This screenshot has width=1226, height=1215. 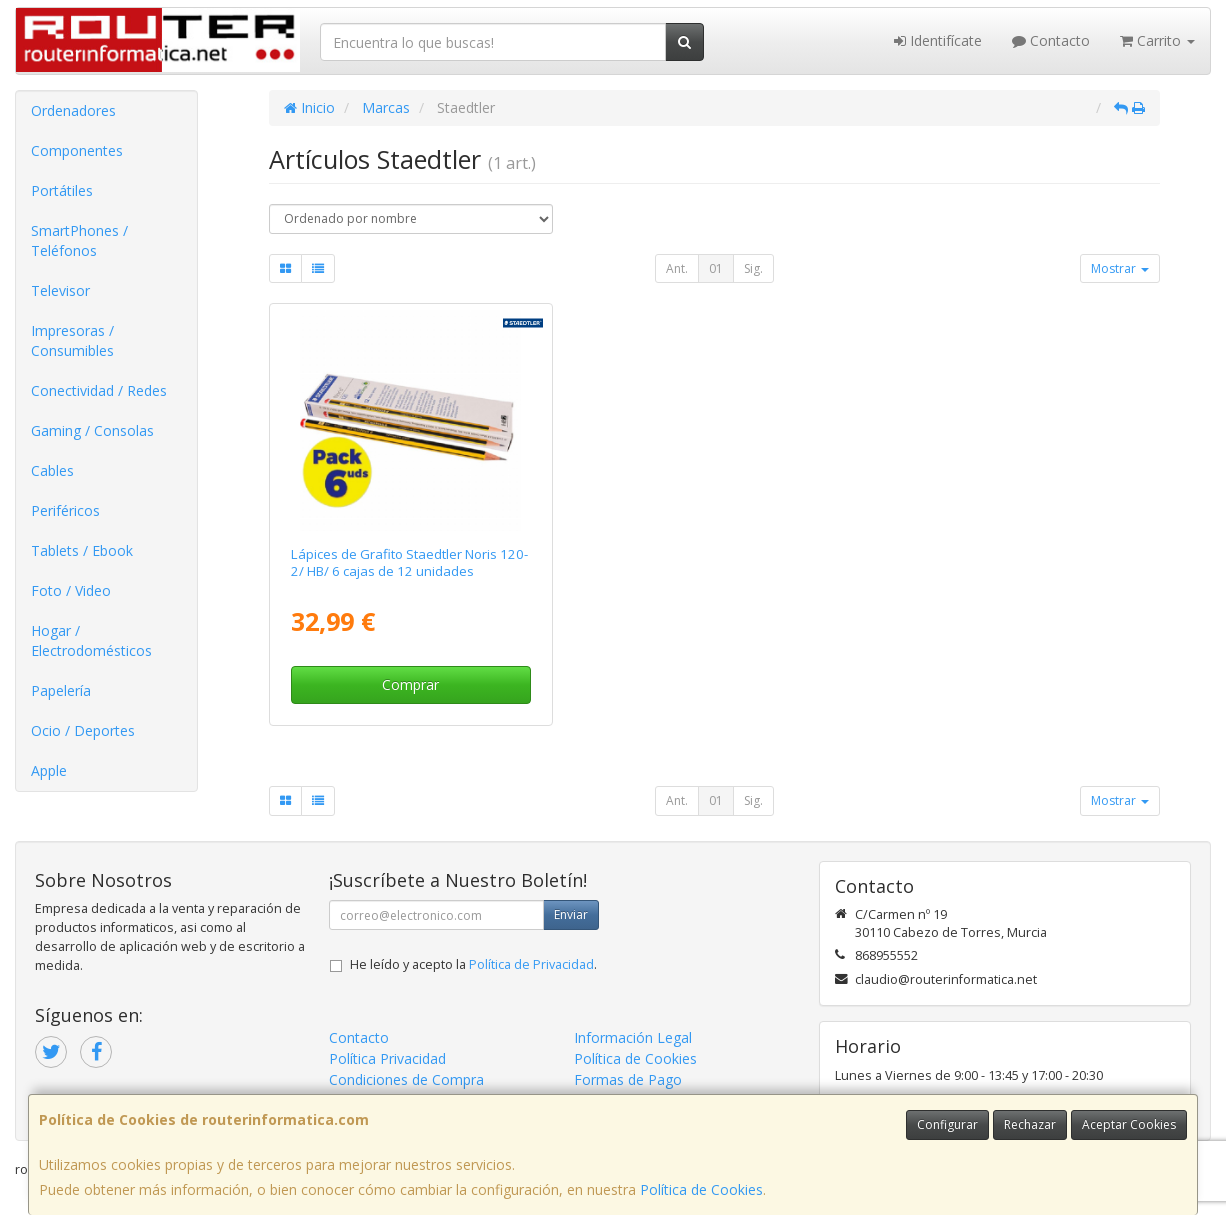 What do you see at coordinates (79, 240) in the screenshot?
I see `SmartPhones / Teléfonos` at bounding box center [79, 240].